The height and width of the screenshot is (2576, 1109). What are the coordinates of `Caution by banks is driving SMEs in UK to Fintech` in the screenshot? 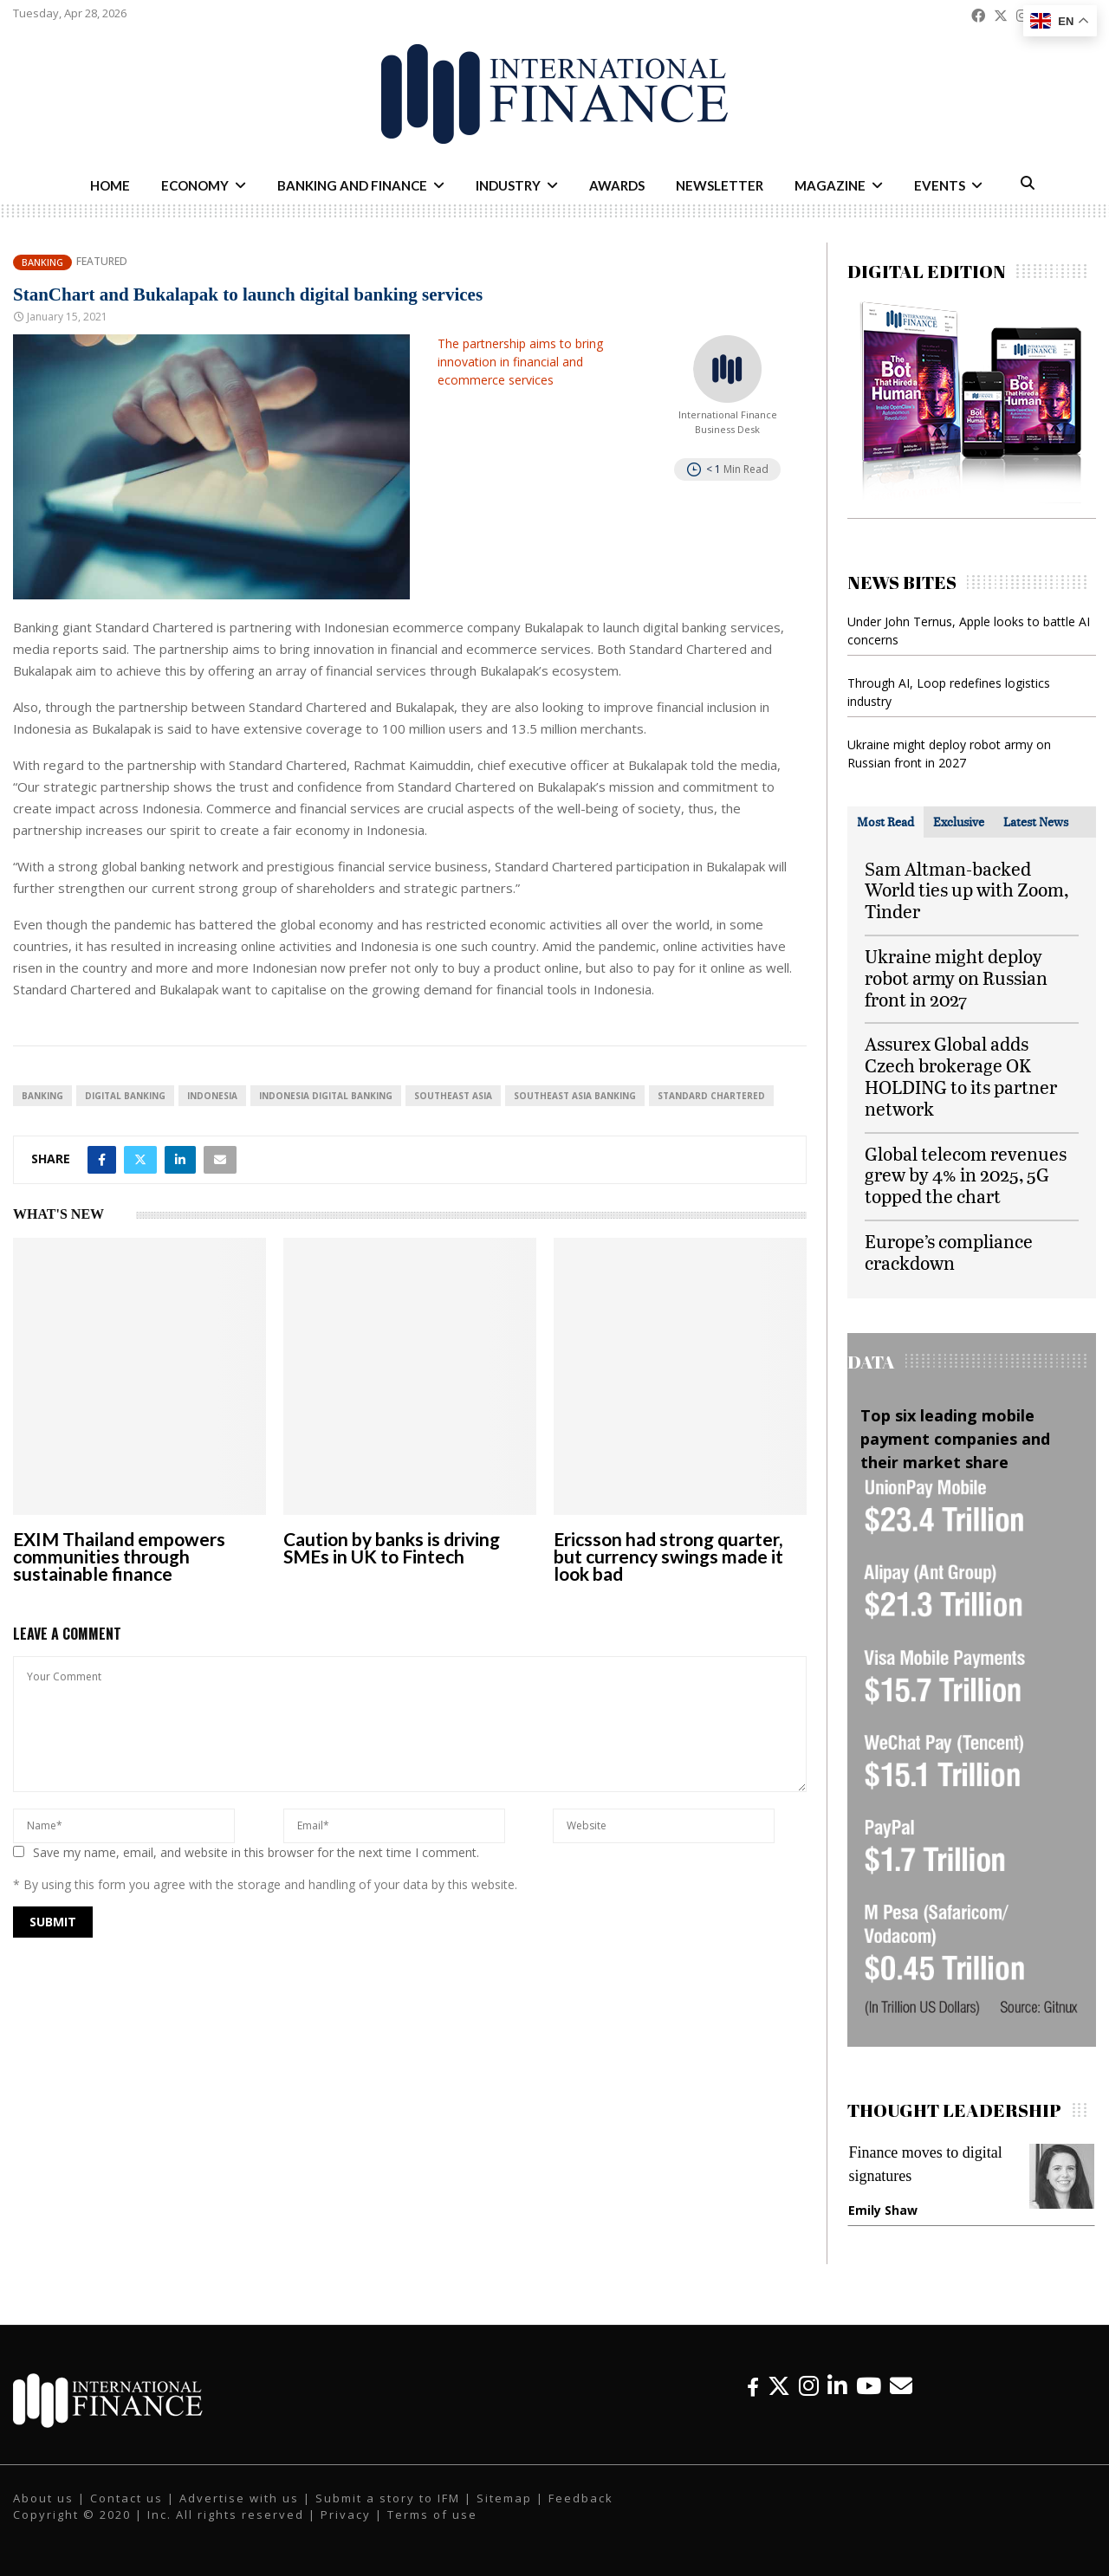 It's located at (391, 1547).